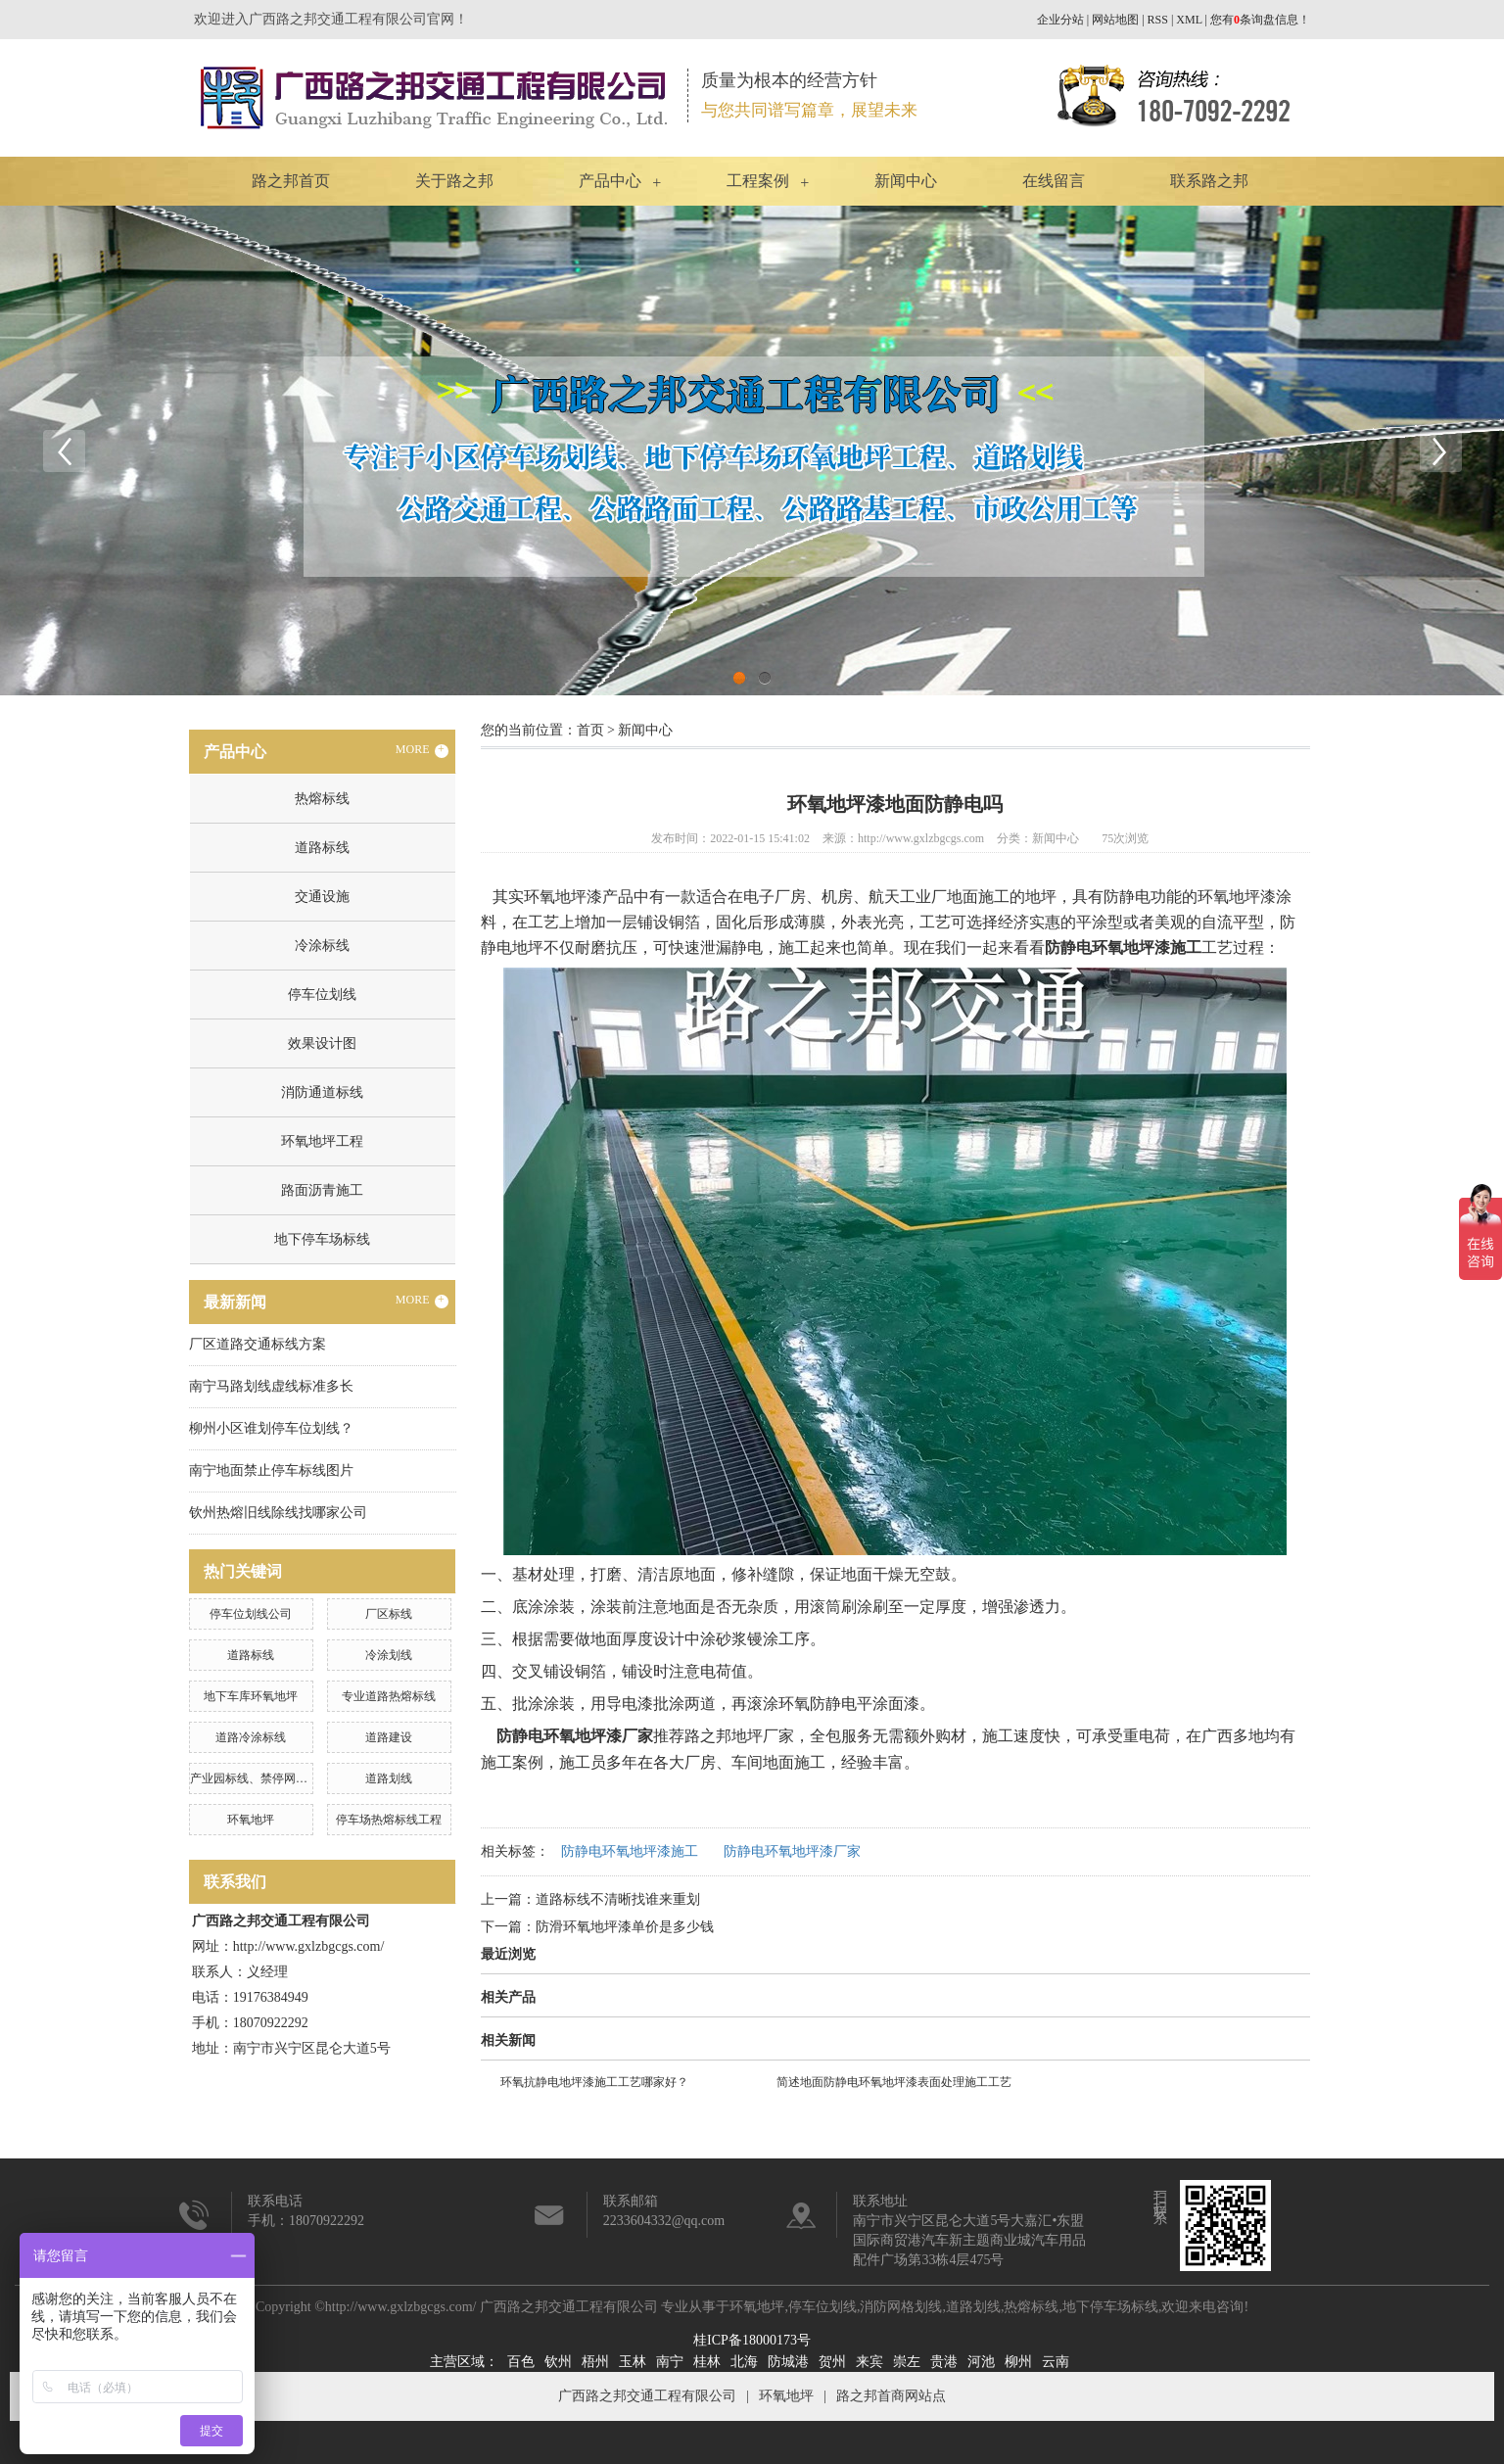 The height and width of the screenshot is (2464, 1504). I want to click on Next, so click(1440, 450).